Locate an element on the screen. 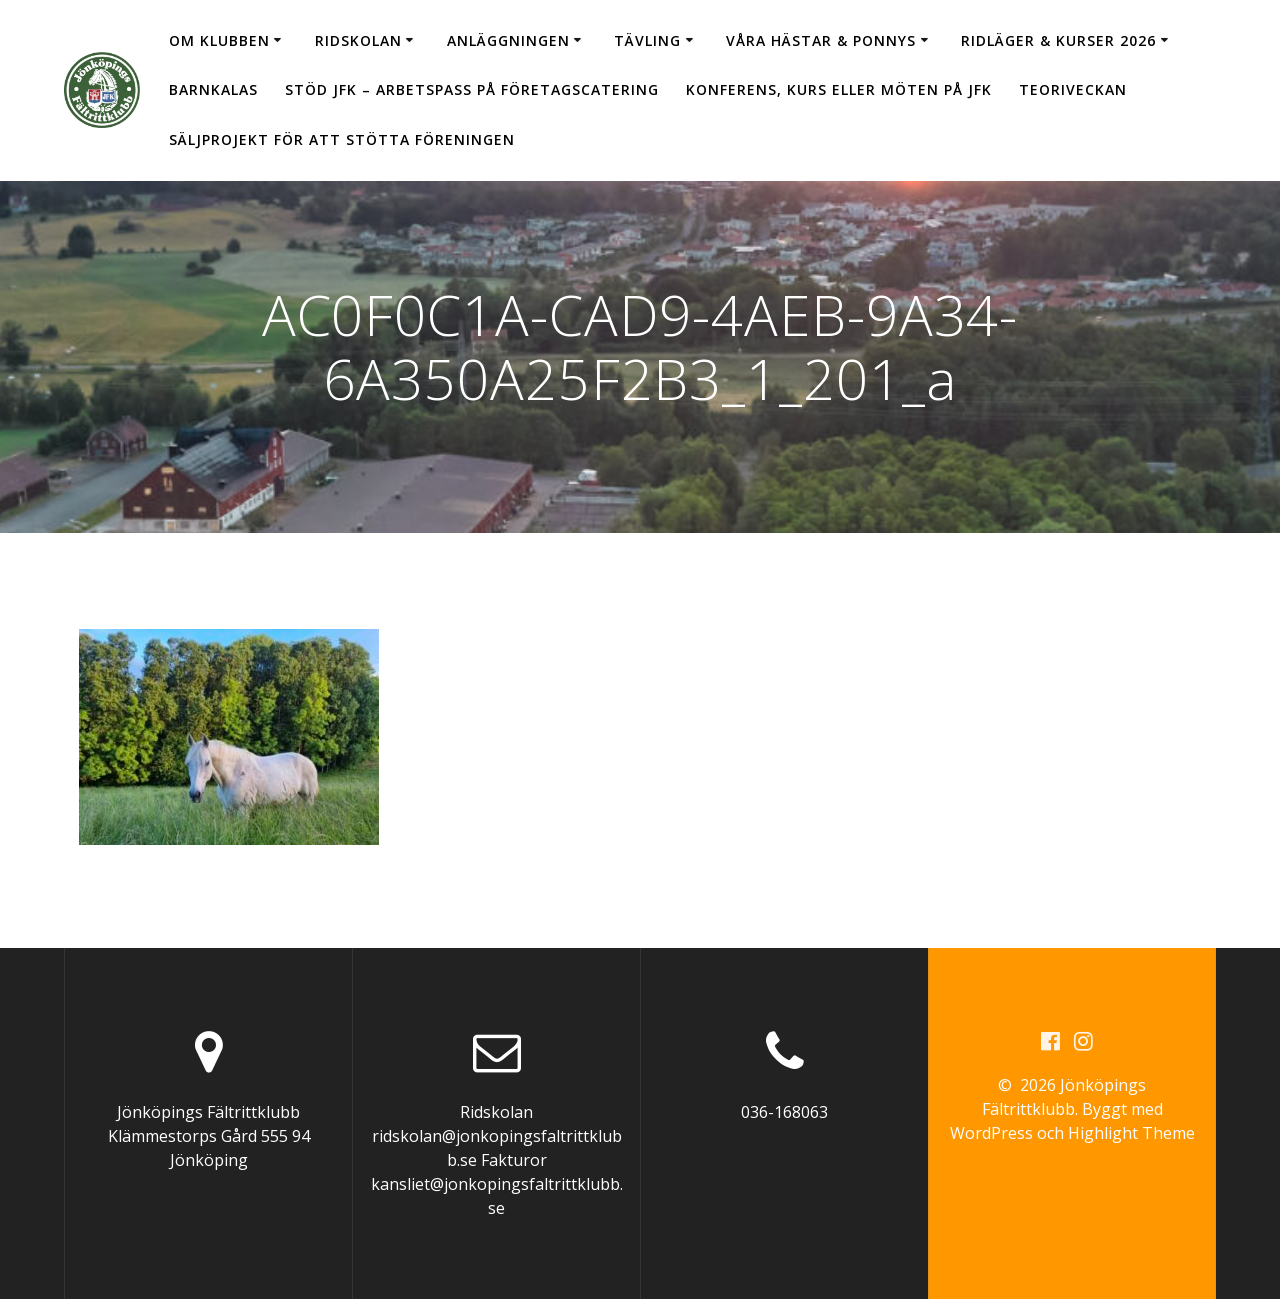  Konferens, kurs eller möten på JFK is located at coordinates (839, 89).